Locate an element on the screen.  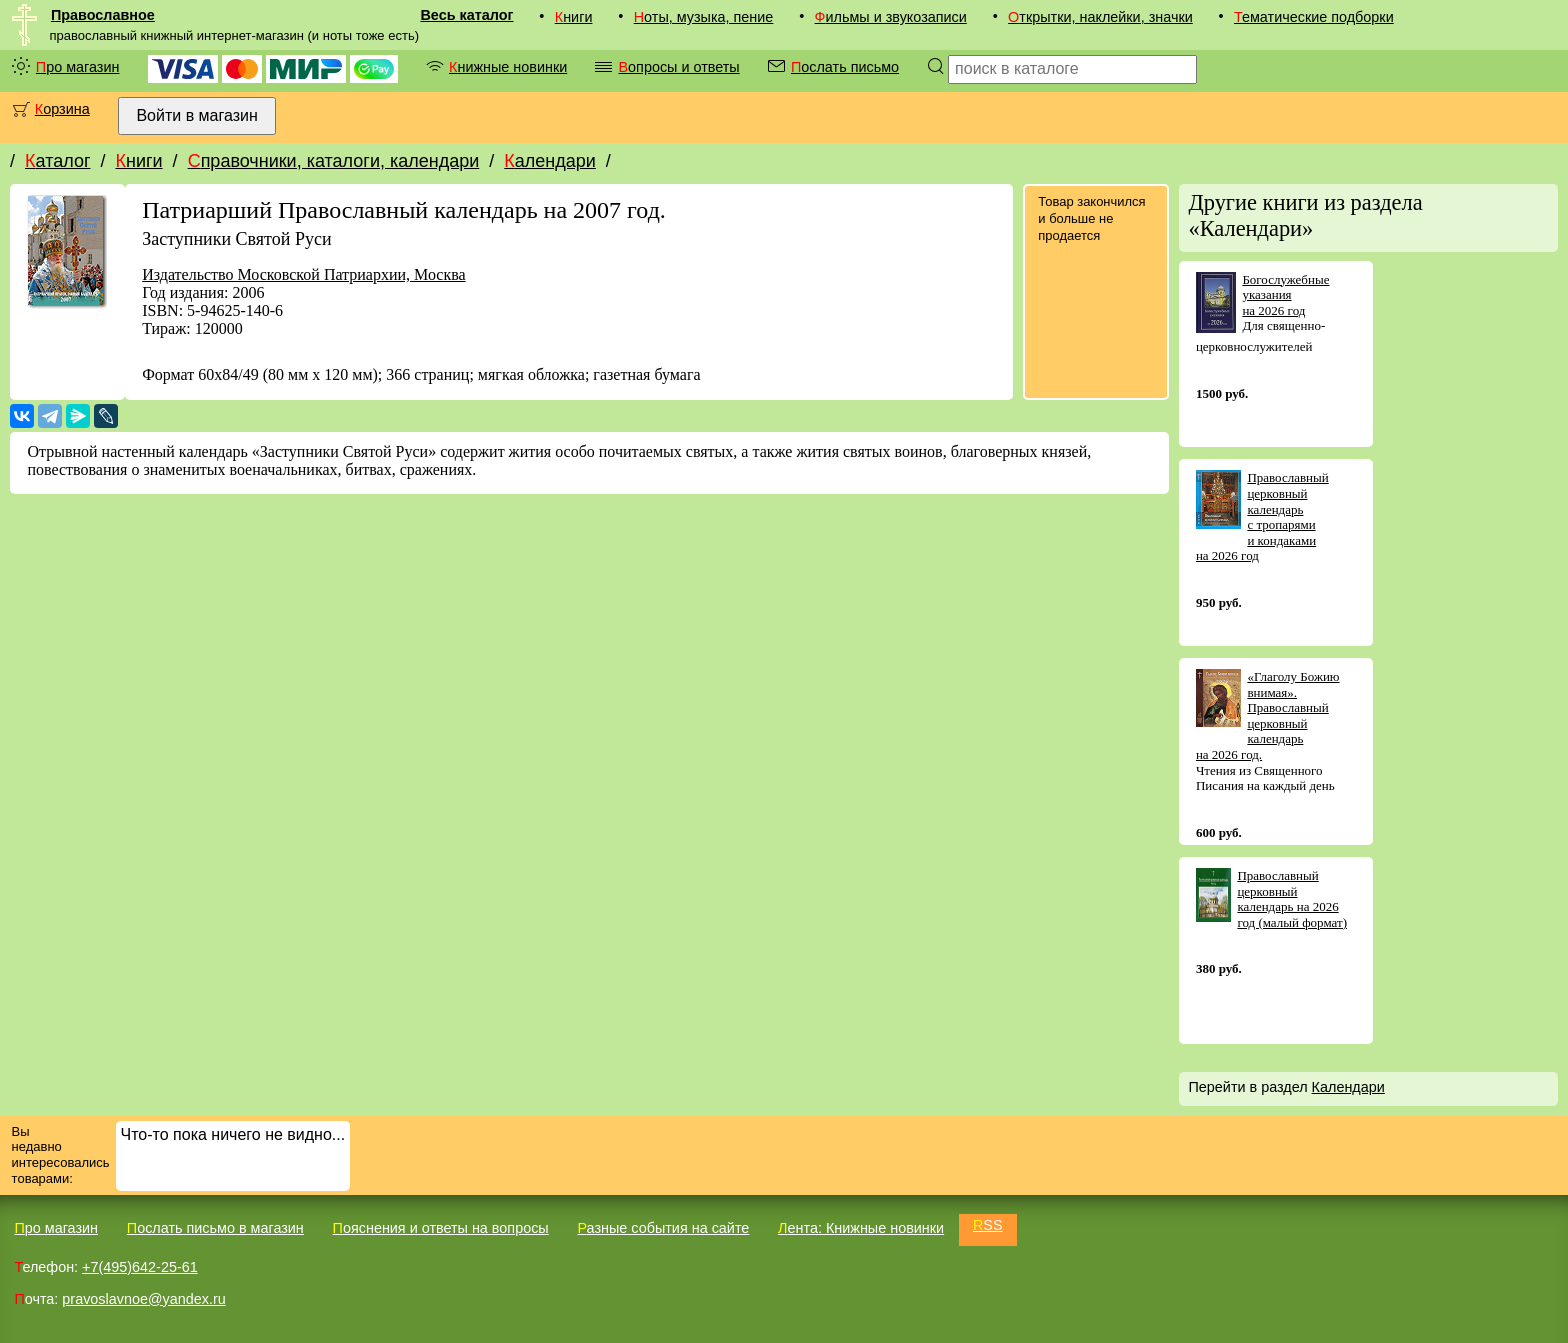
Православный церковный календарь на 2026 год (малый формат) is located at coordinates (1292, 899).